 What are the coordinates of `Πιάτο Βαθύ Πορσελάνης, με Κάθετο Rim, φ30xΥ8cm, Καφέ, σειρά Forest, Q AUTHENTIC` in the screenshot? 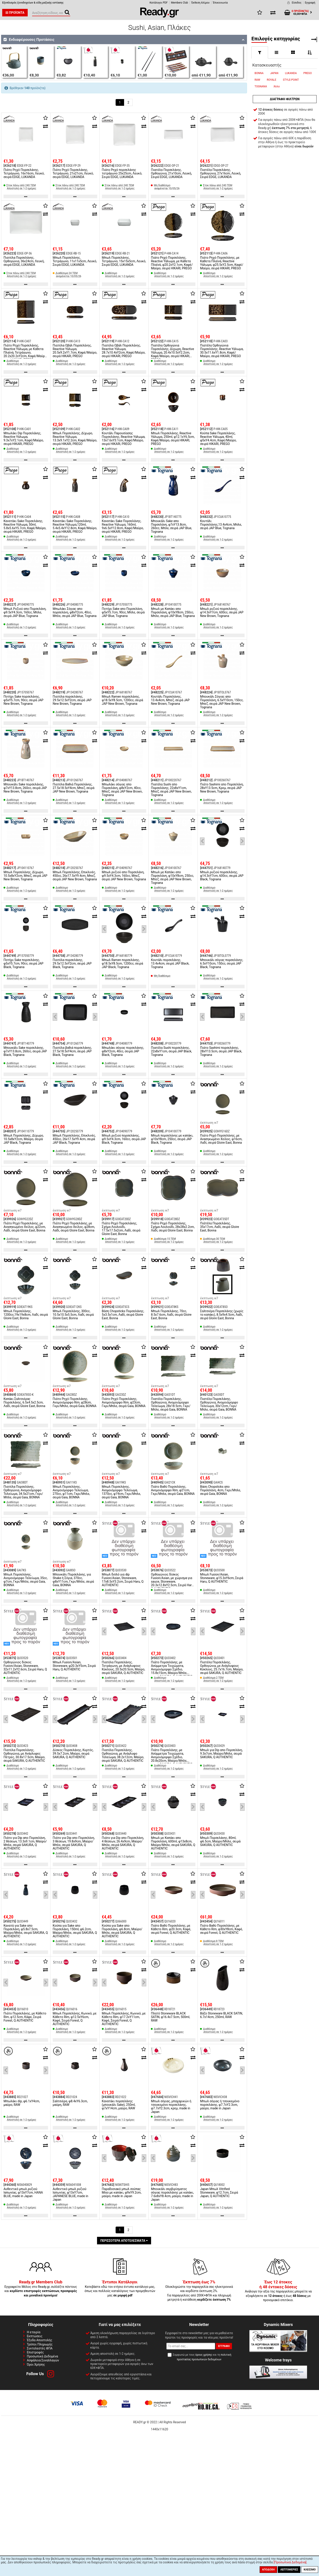 It's located at (221, 1929).